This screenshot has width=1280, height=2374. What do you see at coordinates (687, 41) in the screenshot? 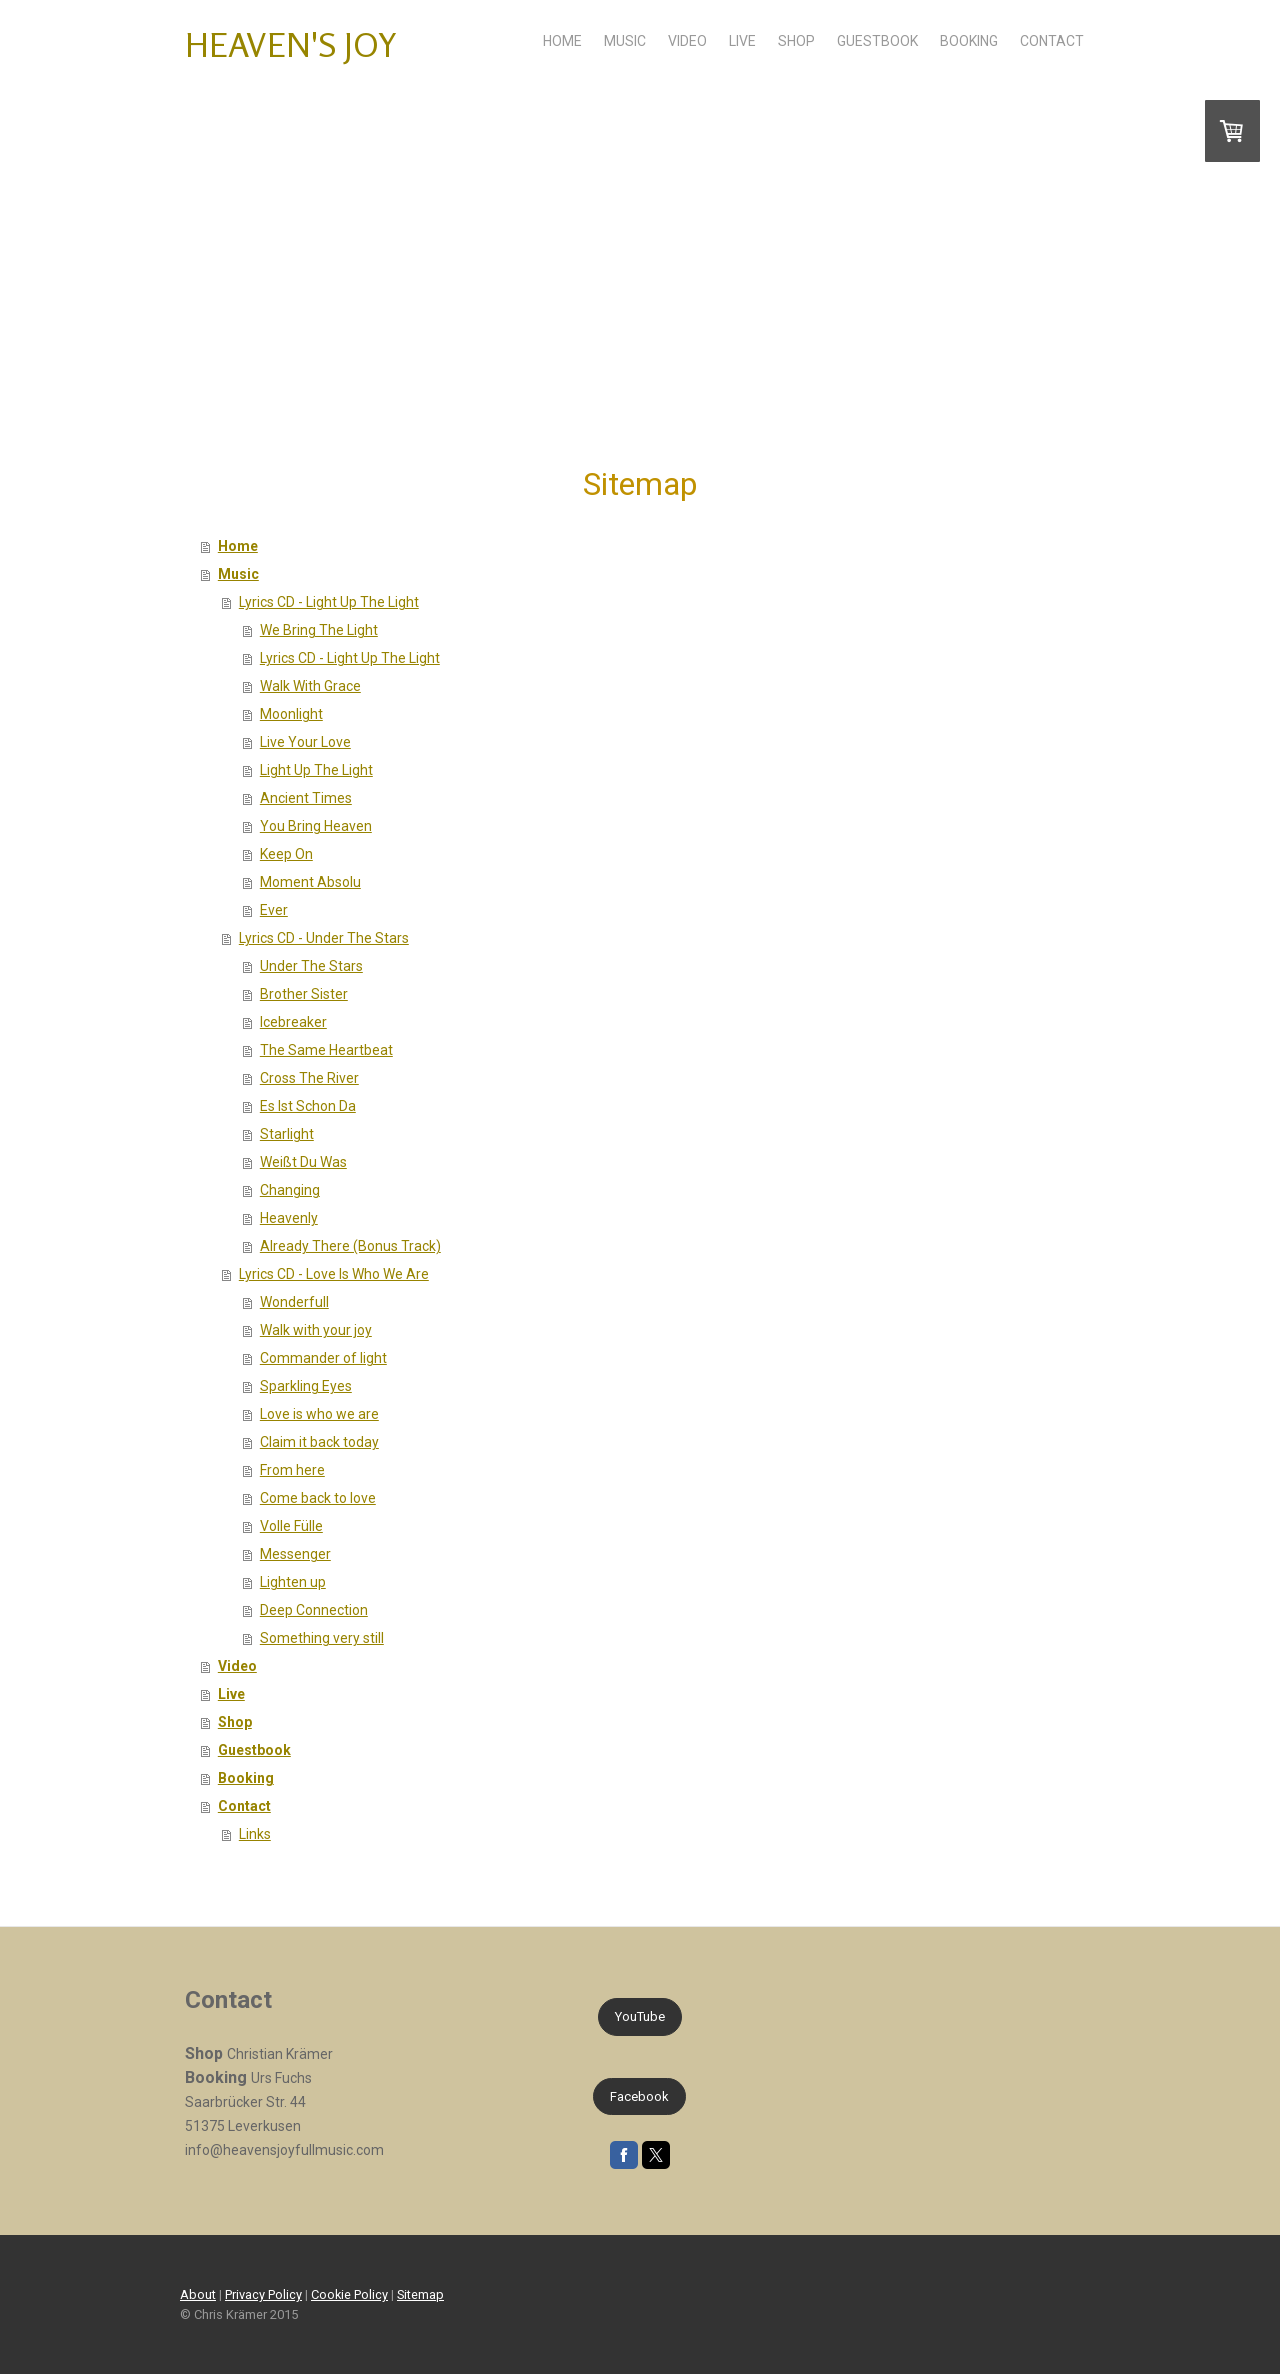
I see `Video` at bounding box center [687, 41].